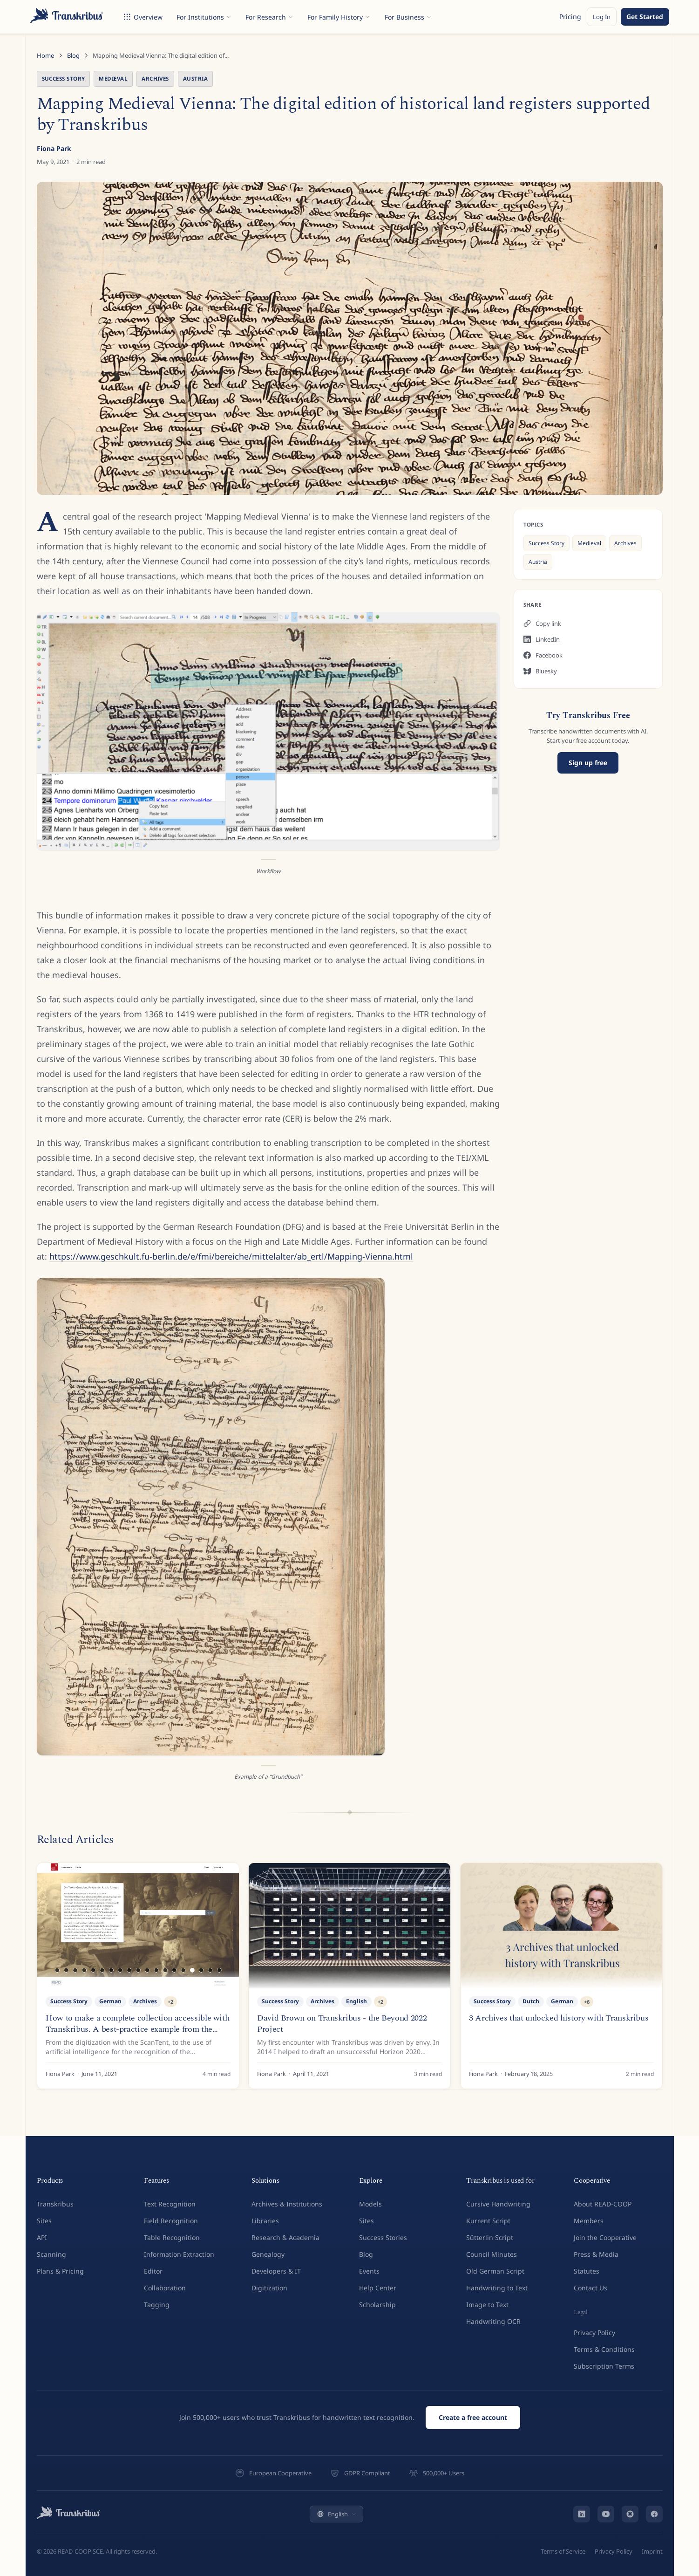  Describe the element at coordinates (383, 2237) in the screenshot. I see `Success Stories` at that location.